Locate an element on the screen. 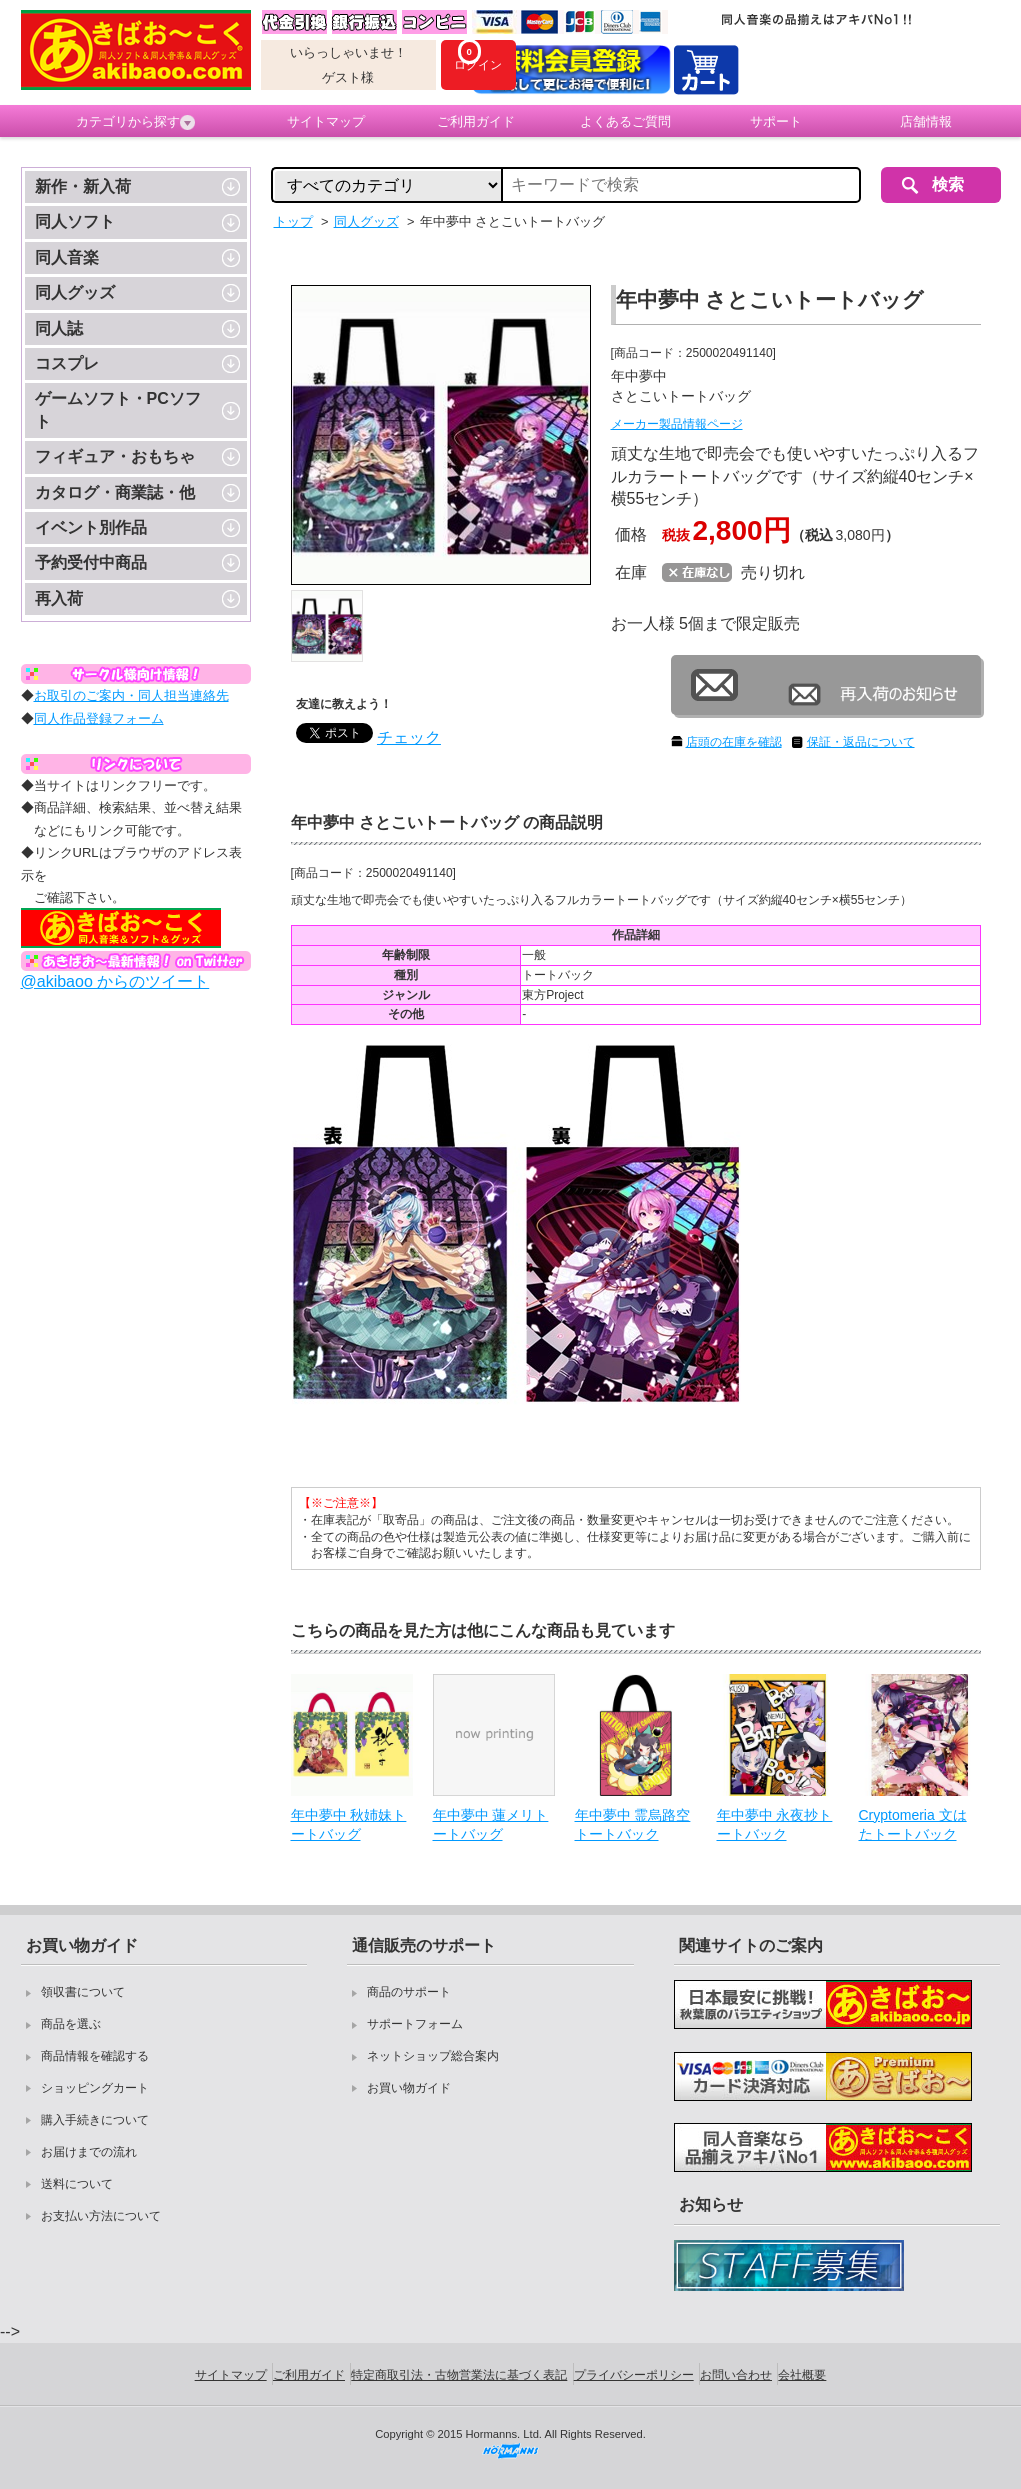 Image resolution: width=1021 pixels, height=2489 pixels. 領収書について is located at coordinates (83, 1992).